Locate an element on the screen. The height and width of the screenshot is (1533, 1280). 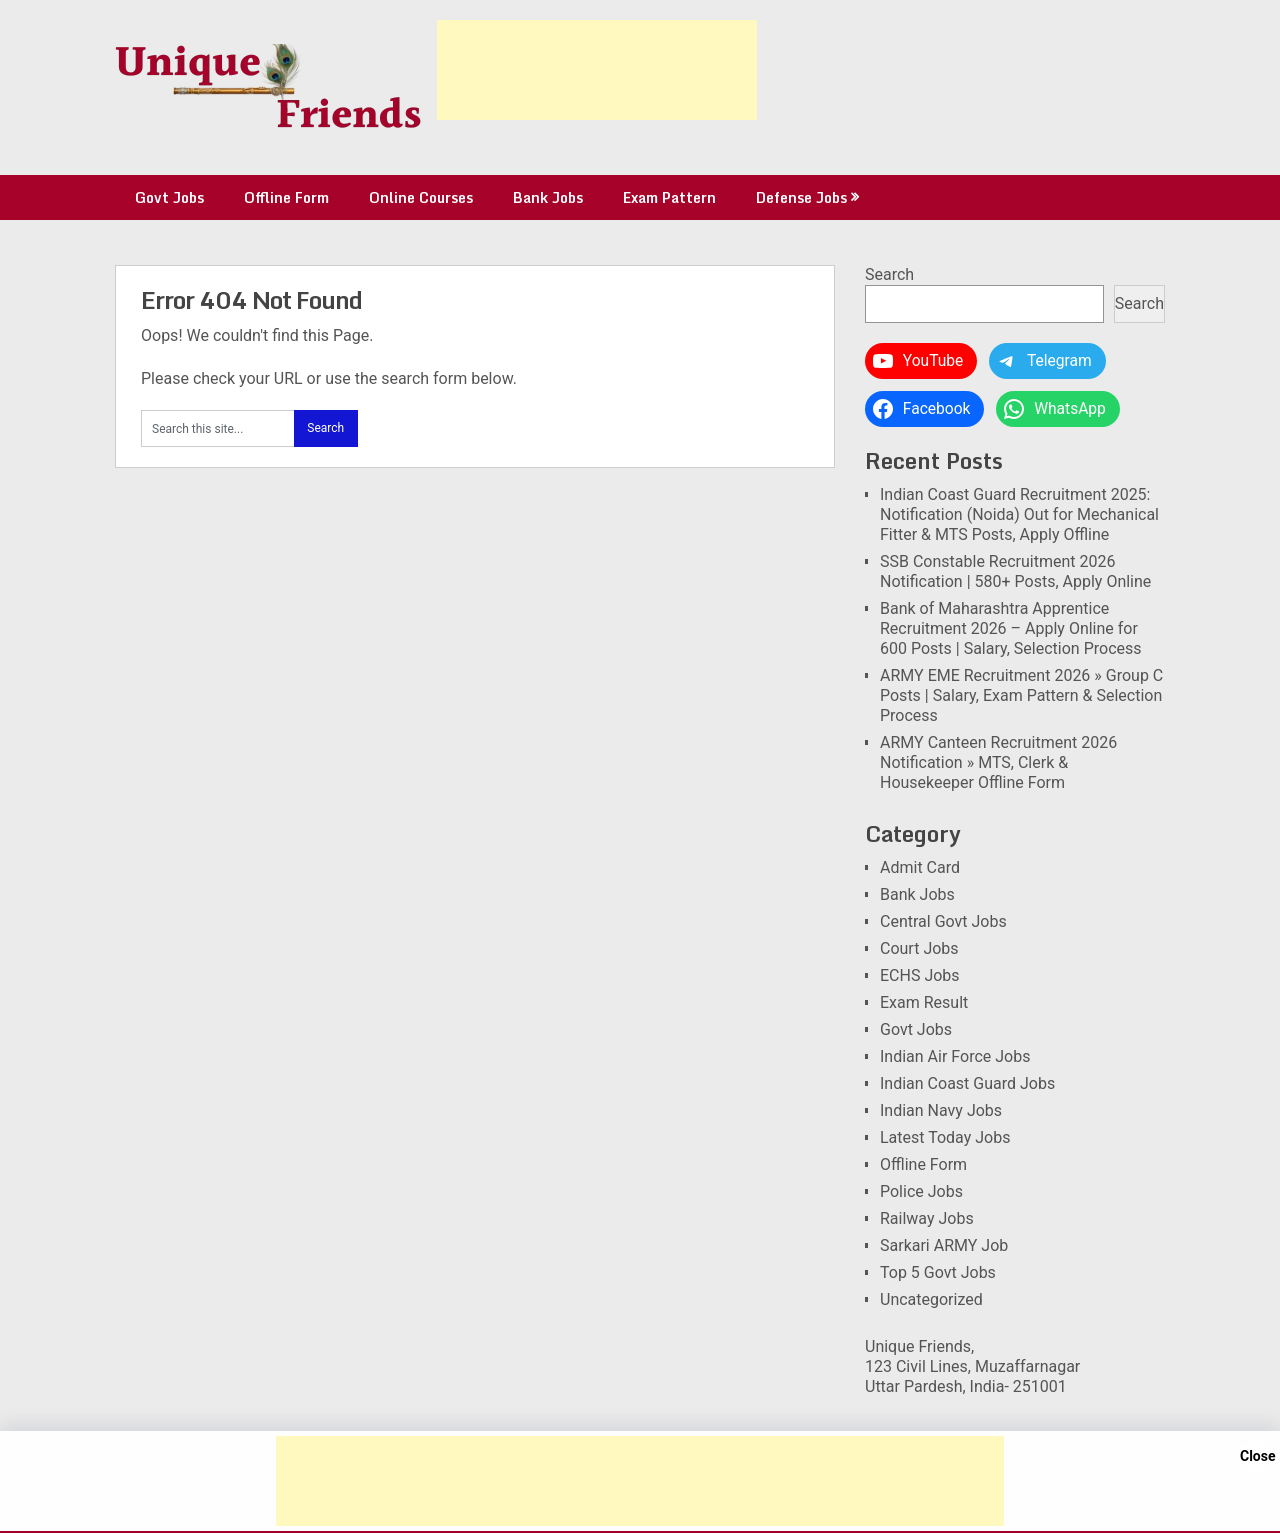
[Advertisement] is located at coordinates (597, 70).